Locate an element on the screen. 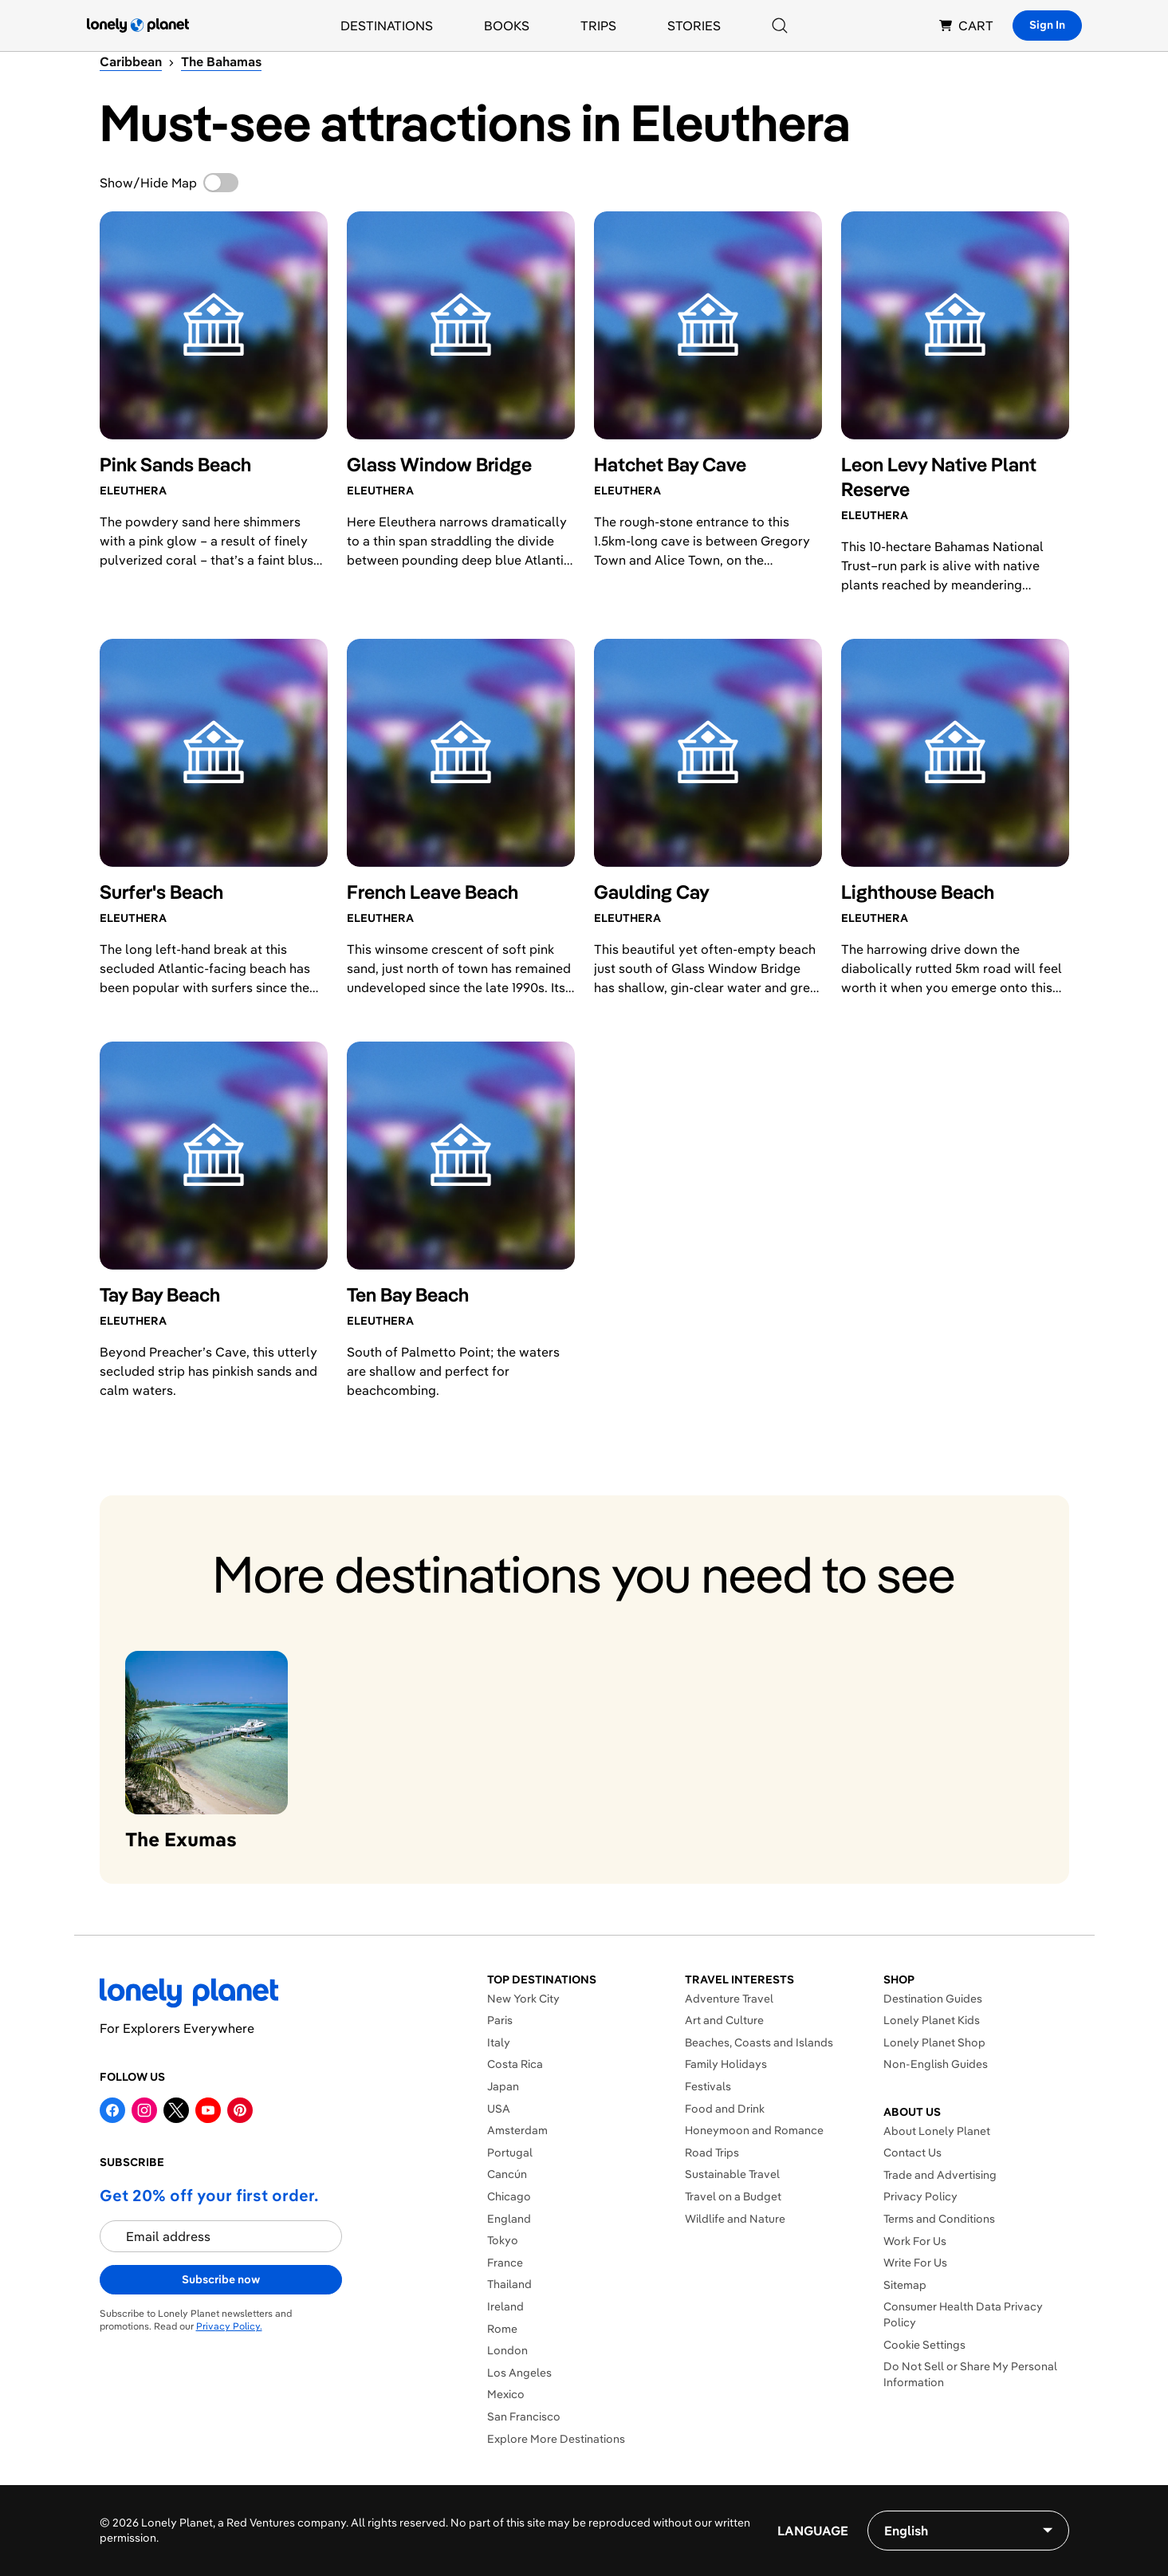  Privacy Policy is located at coordinates (920, 2196).